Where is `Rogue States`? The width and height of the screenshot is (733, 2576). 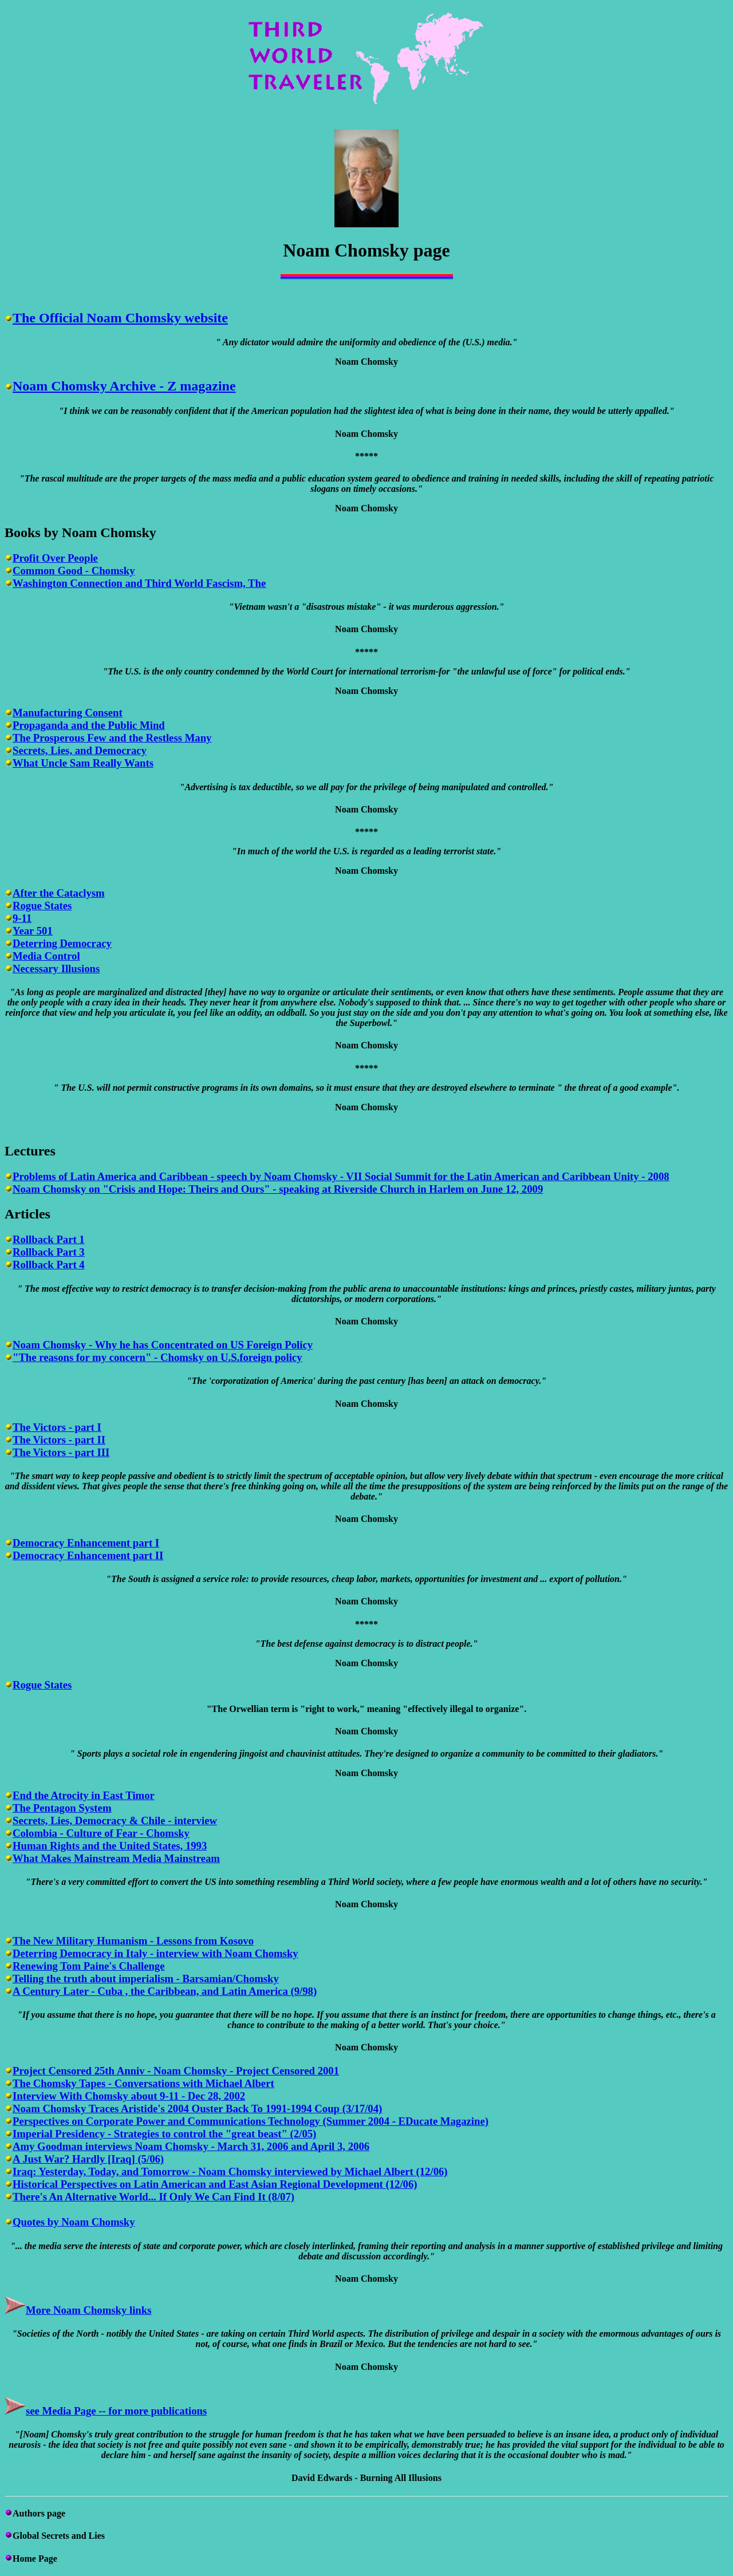
Rogue States is located at coordinates (42, 906).